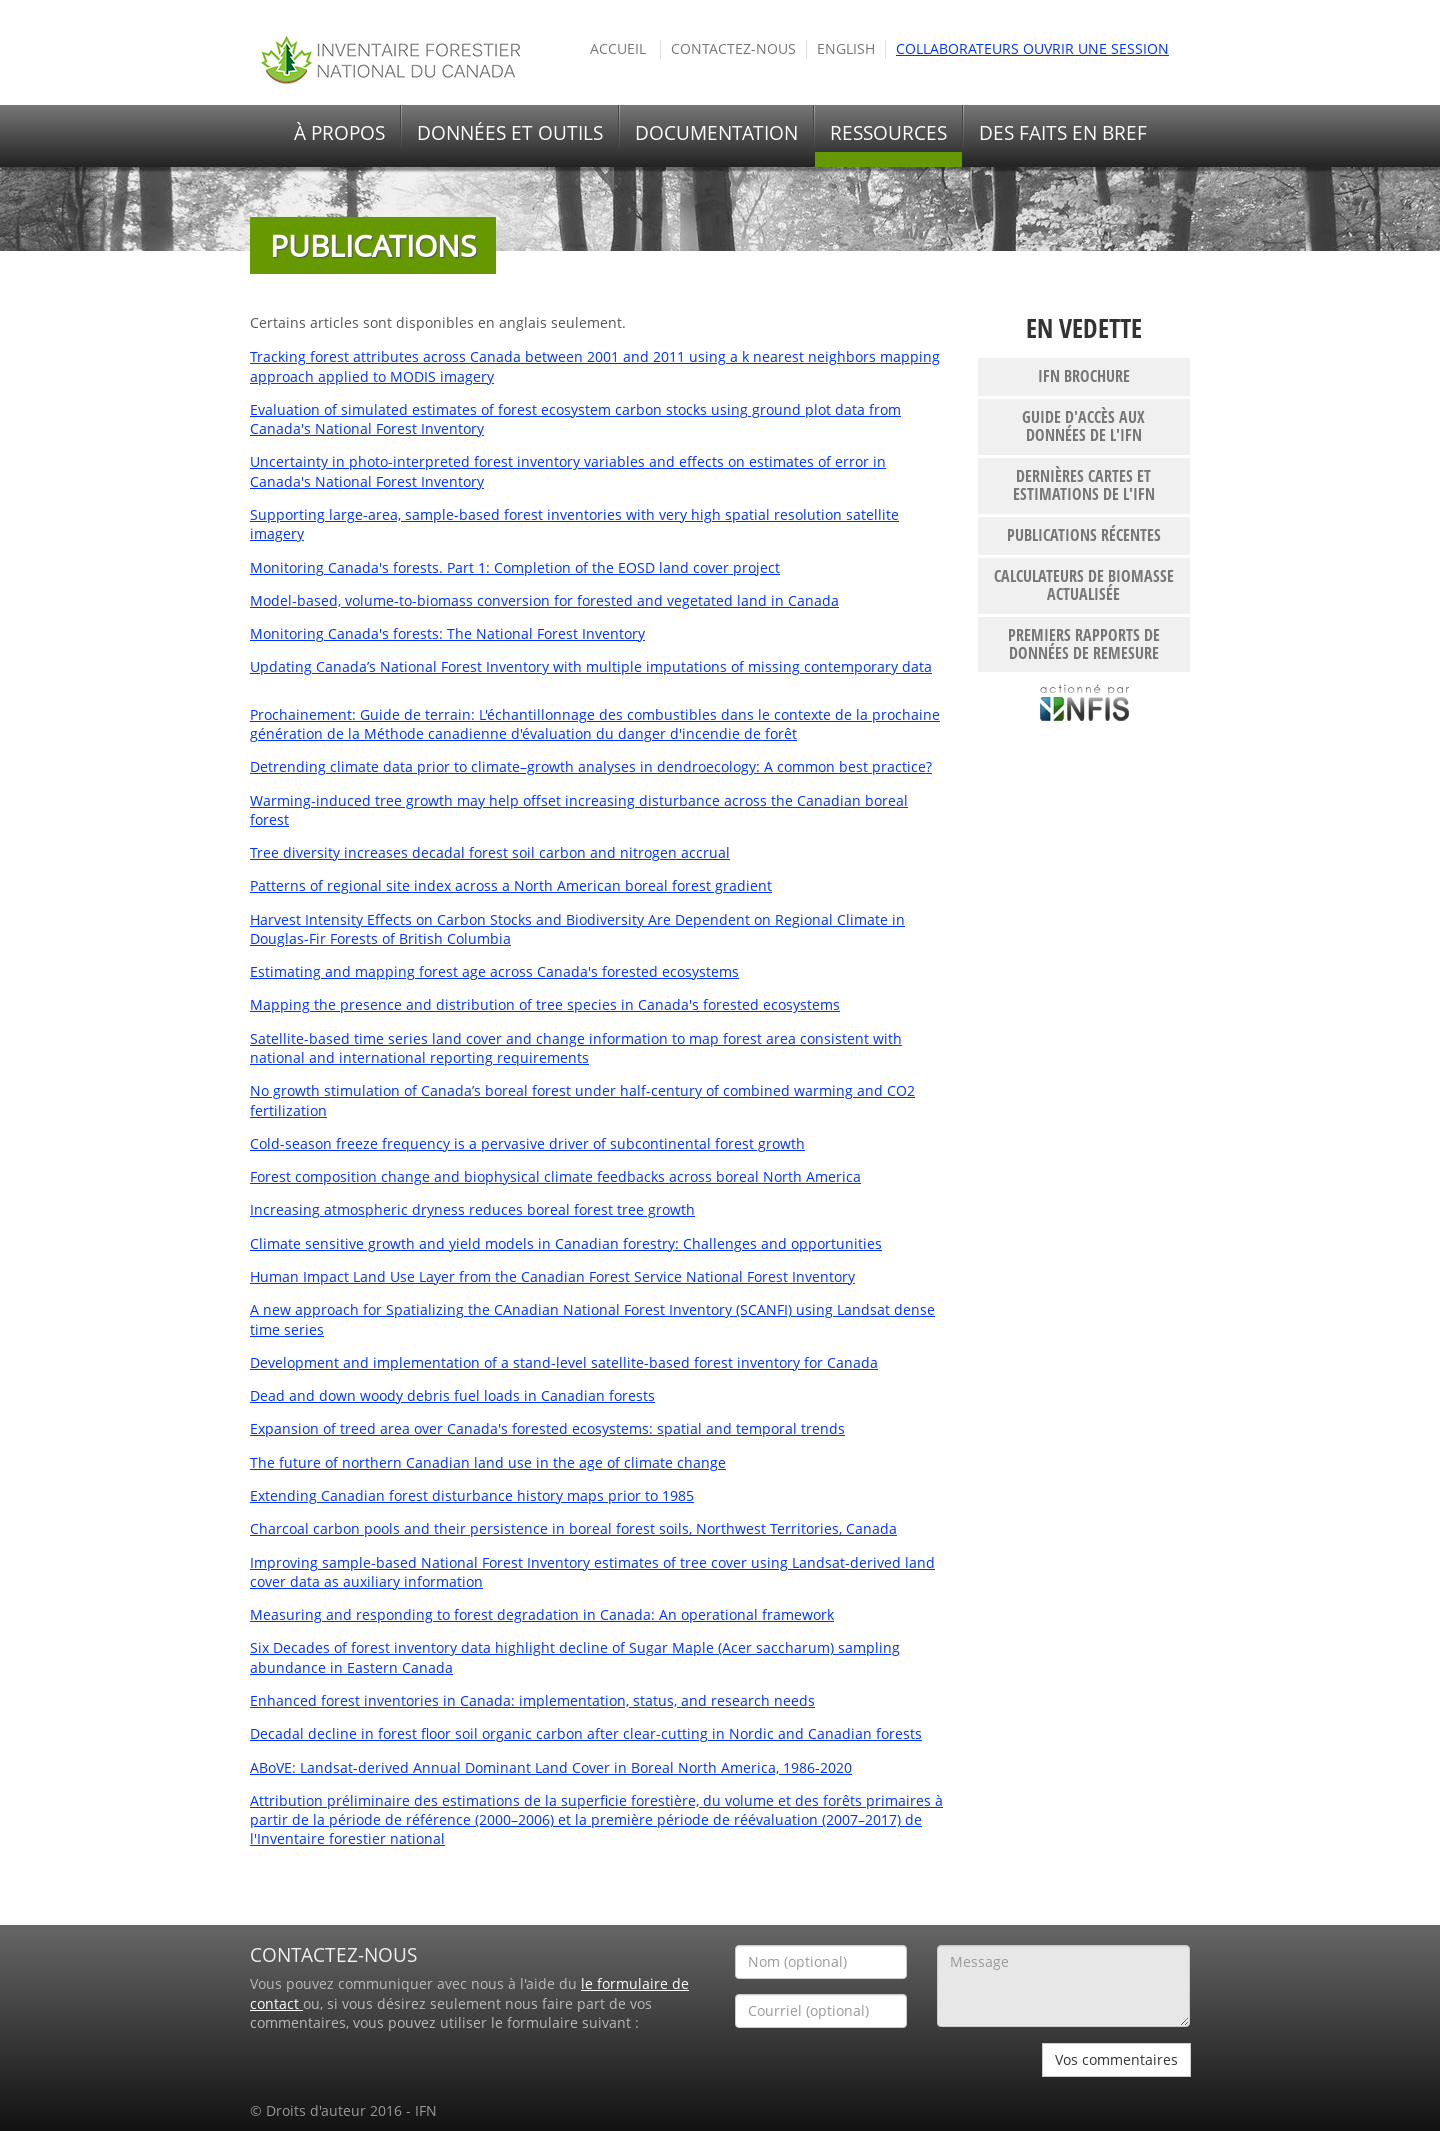 The width and height of the screenshot is (1440, 2131). I want to click on Forest composition change and biophysical climate feedbacks across boreal North America, so click(555, 1177).